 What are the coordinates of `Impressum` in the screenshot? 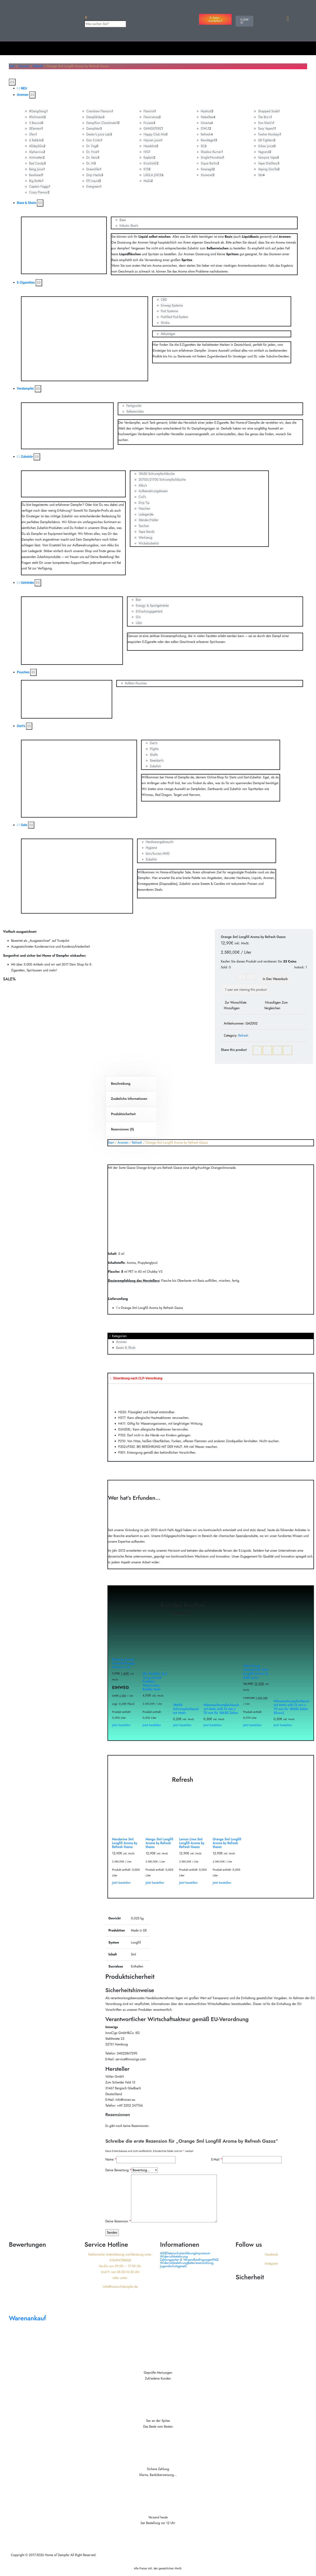 It's located at (202, 2253).